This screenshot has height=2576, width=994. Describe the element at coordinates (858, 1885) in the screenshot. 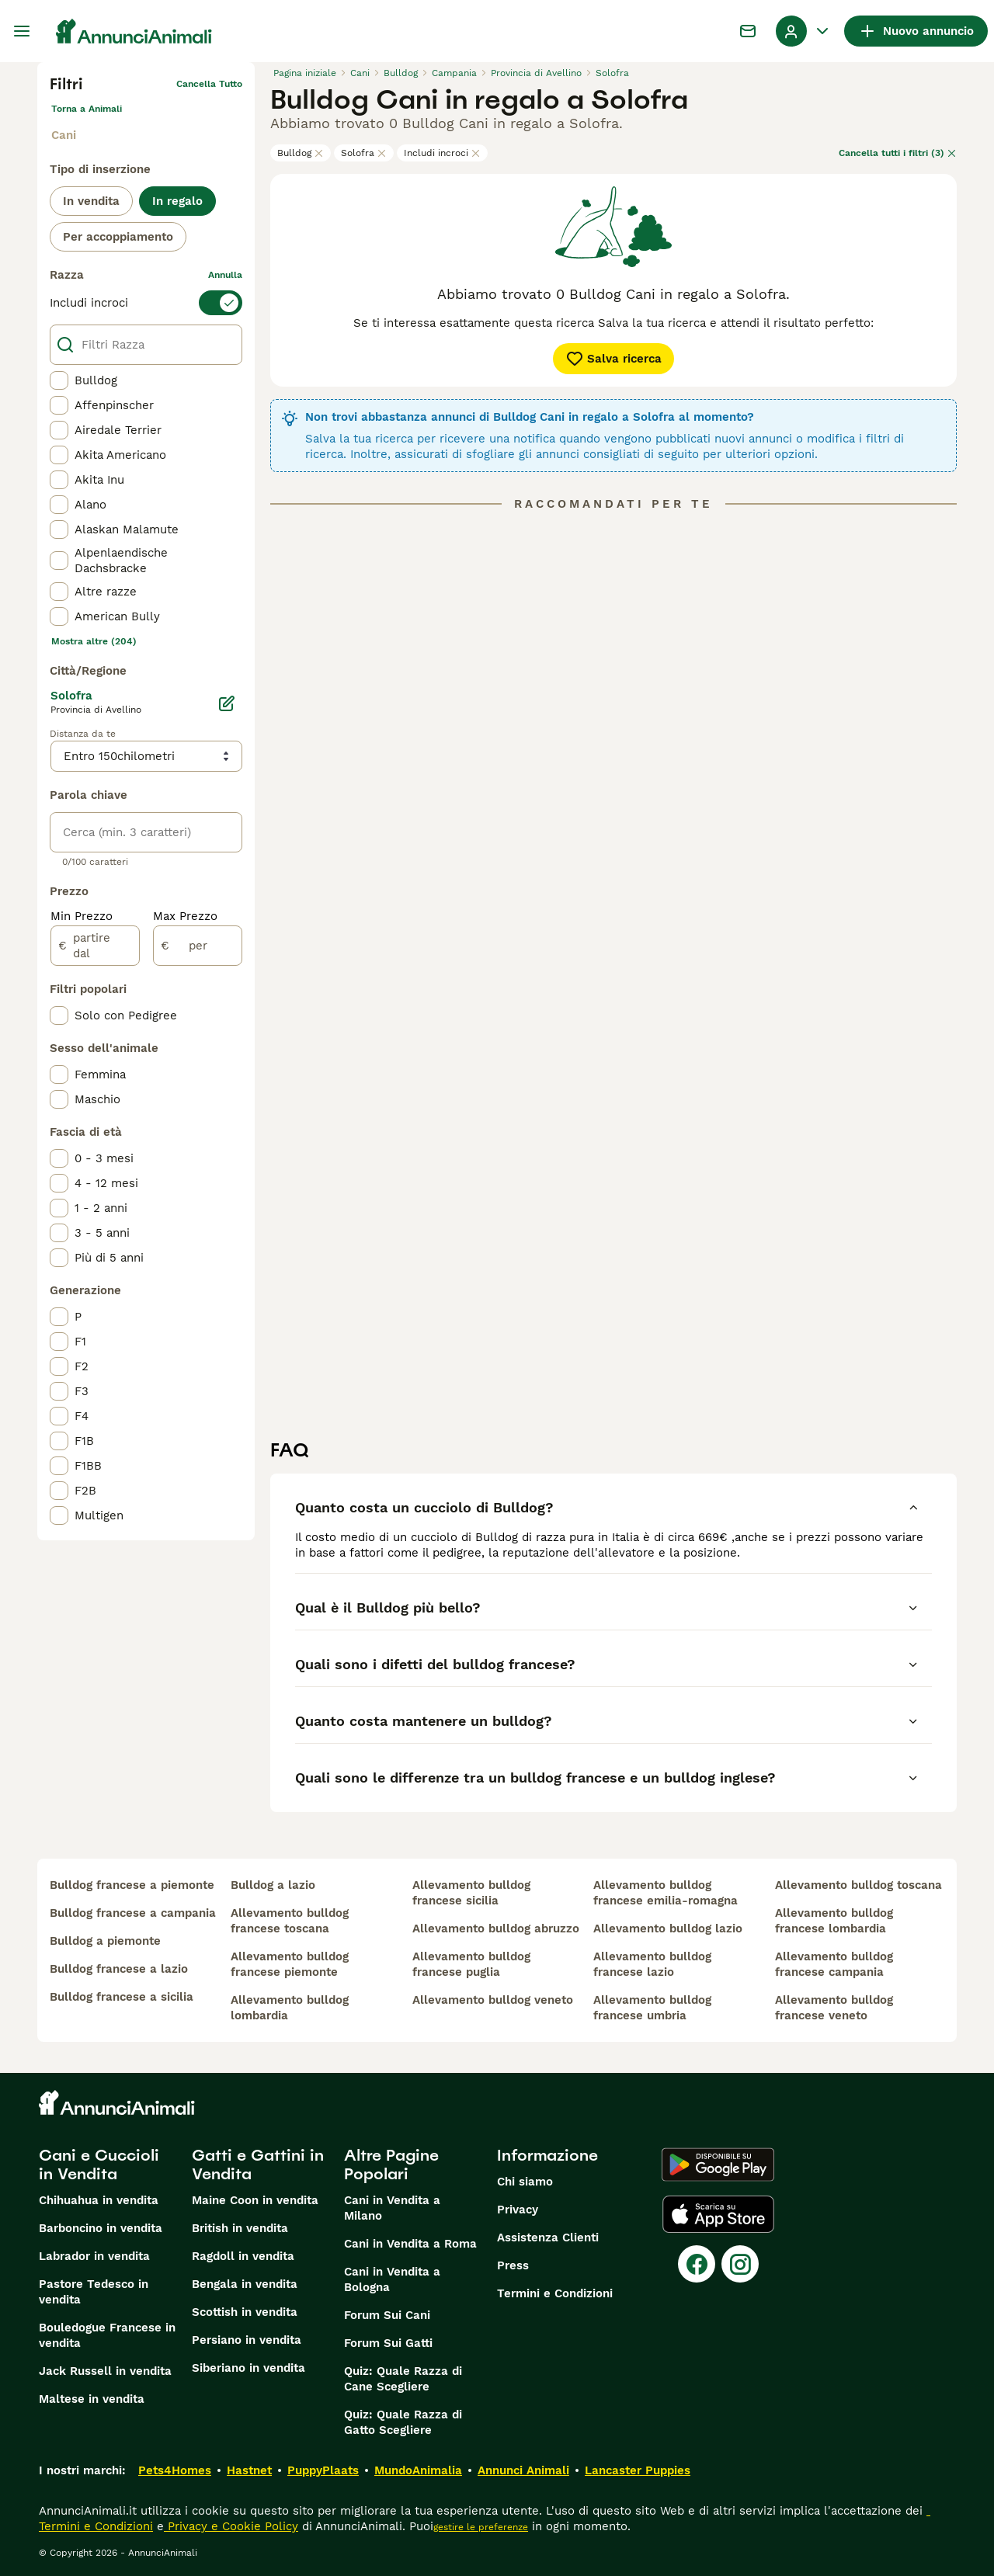

I see `allevamento bulldog toscana` at that location.